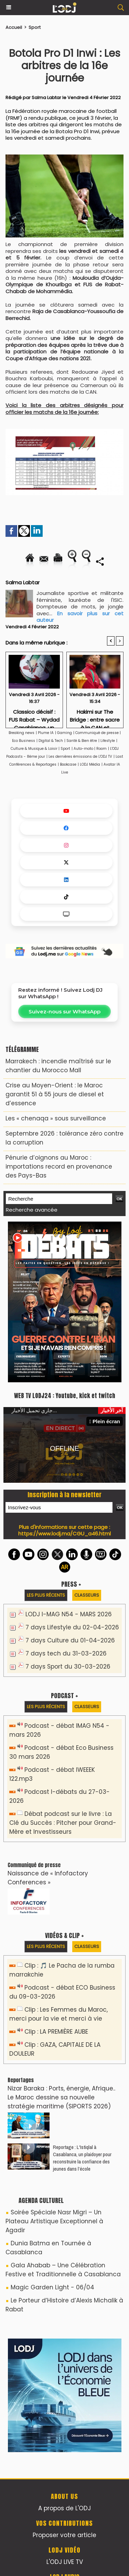  I want to click on Magic Garden Light - 06/04, so click(52, 2287).